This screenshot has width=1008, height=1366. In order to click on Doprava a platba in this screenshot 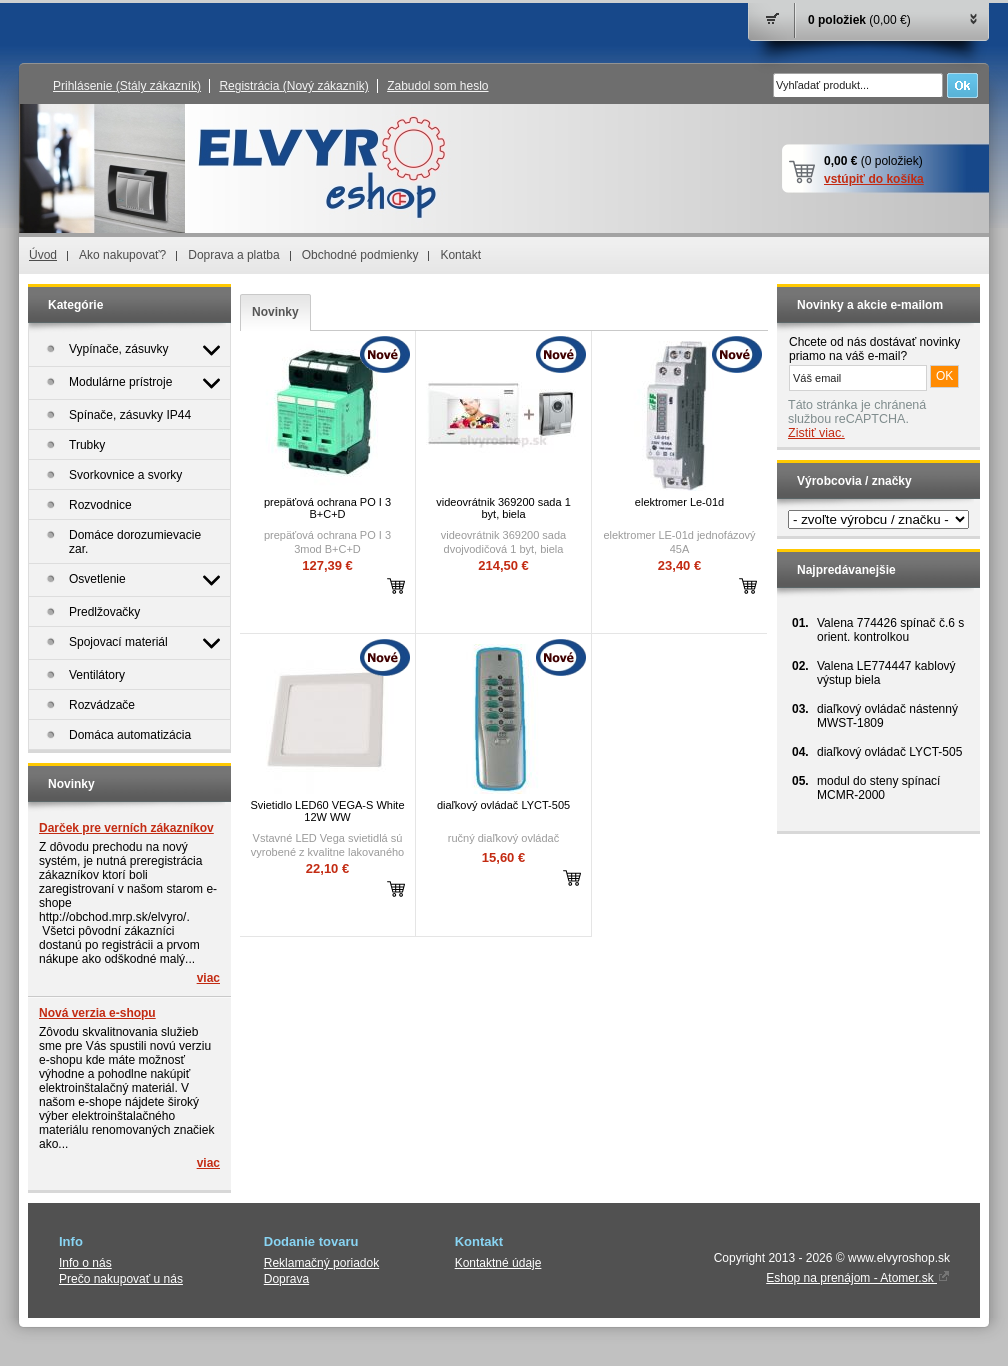, I will do `click(233, 255)`.